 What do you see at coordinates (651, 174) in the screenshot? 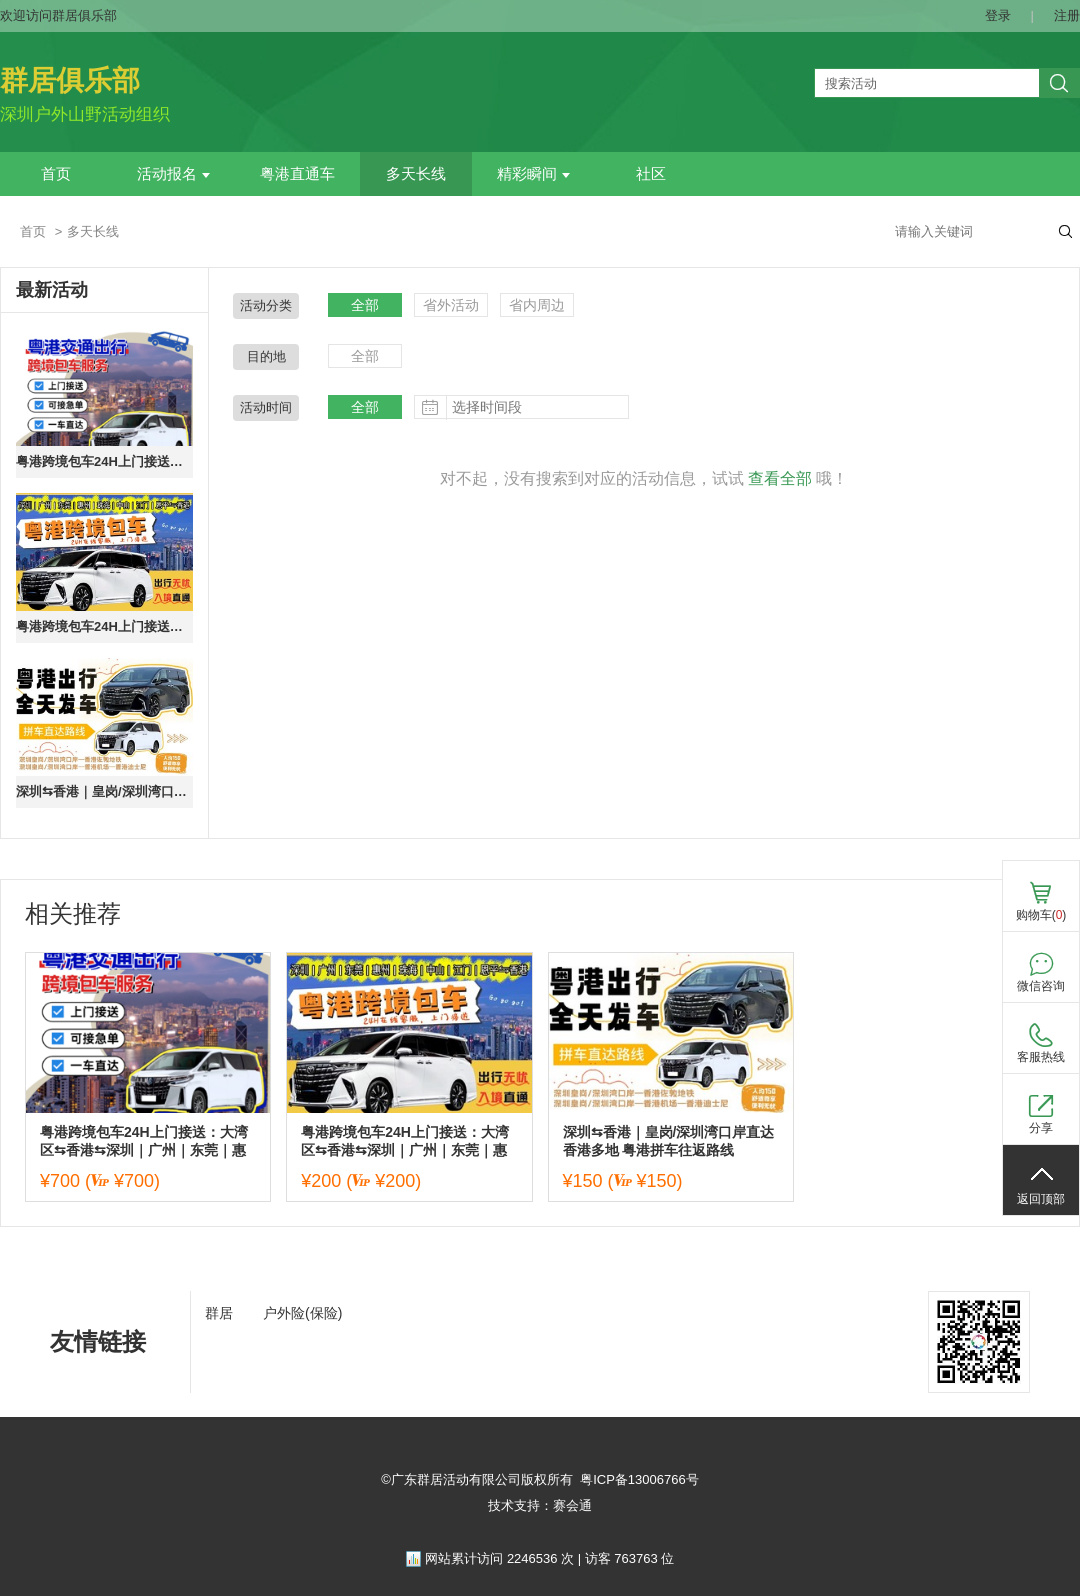
I see `社区` at bounding box center [651, 174].